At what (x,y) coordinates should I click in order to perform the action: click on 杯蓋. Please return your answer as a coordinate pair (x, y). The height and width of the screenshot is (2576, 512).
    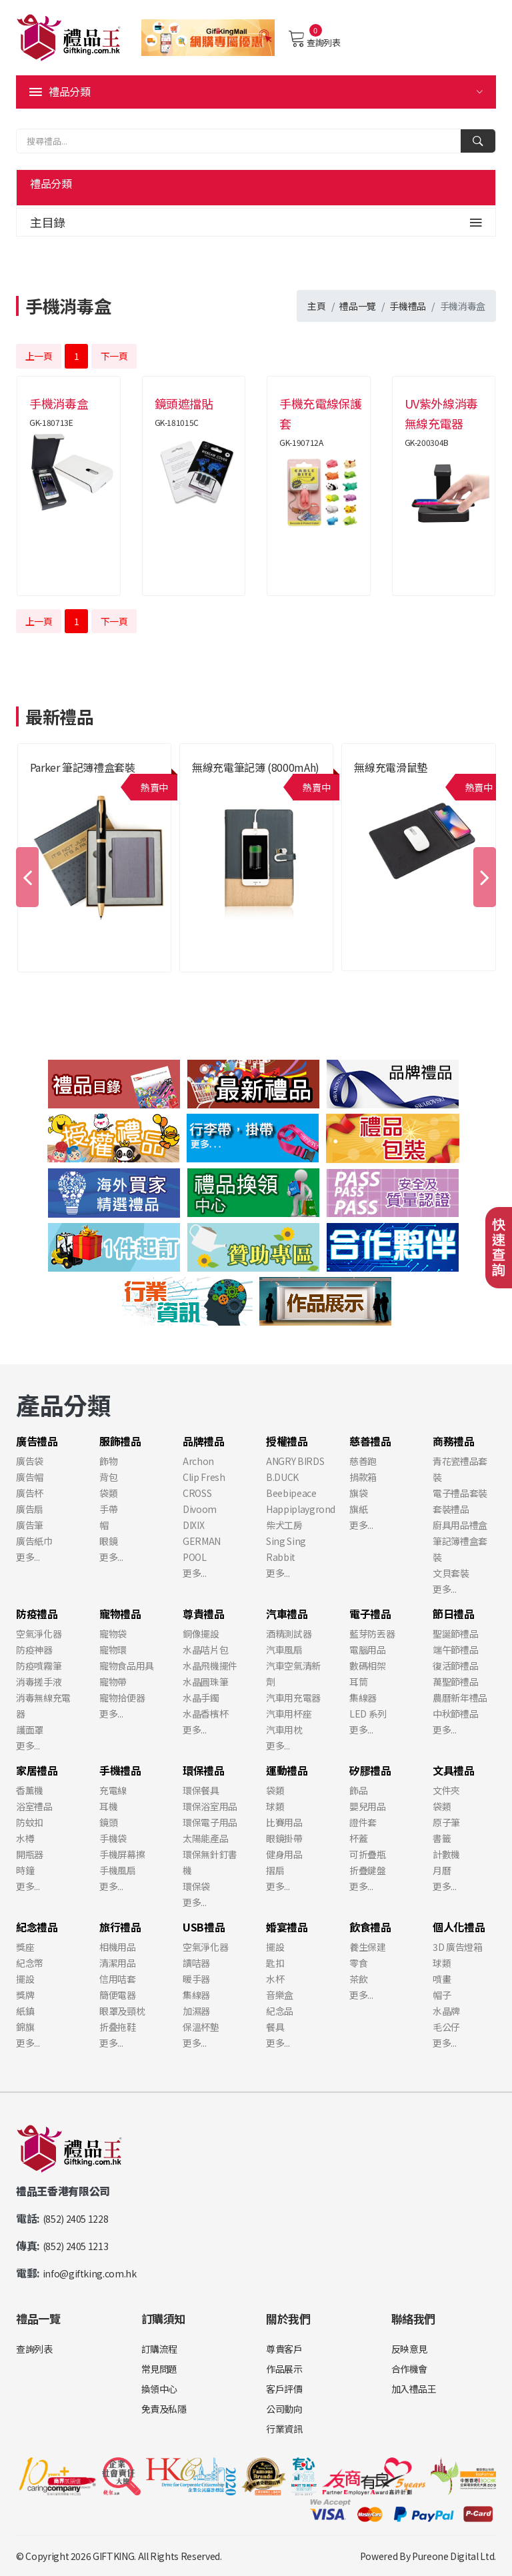
    Looking at the image, I should click on (358, 1838).